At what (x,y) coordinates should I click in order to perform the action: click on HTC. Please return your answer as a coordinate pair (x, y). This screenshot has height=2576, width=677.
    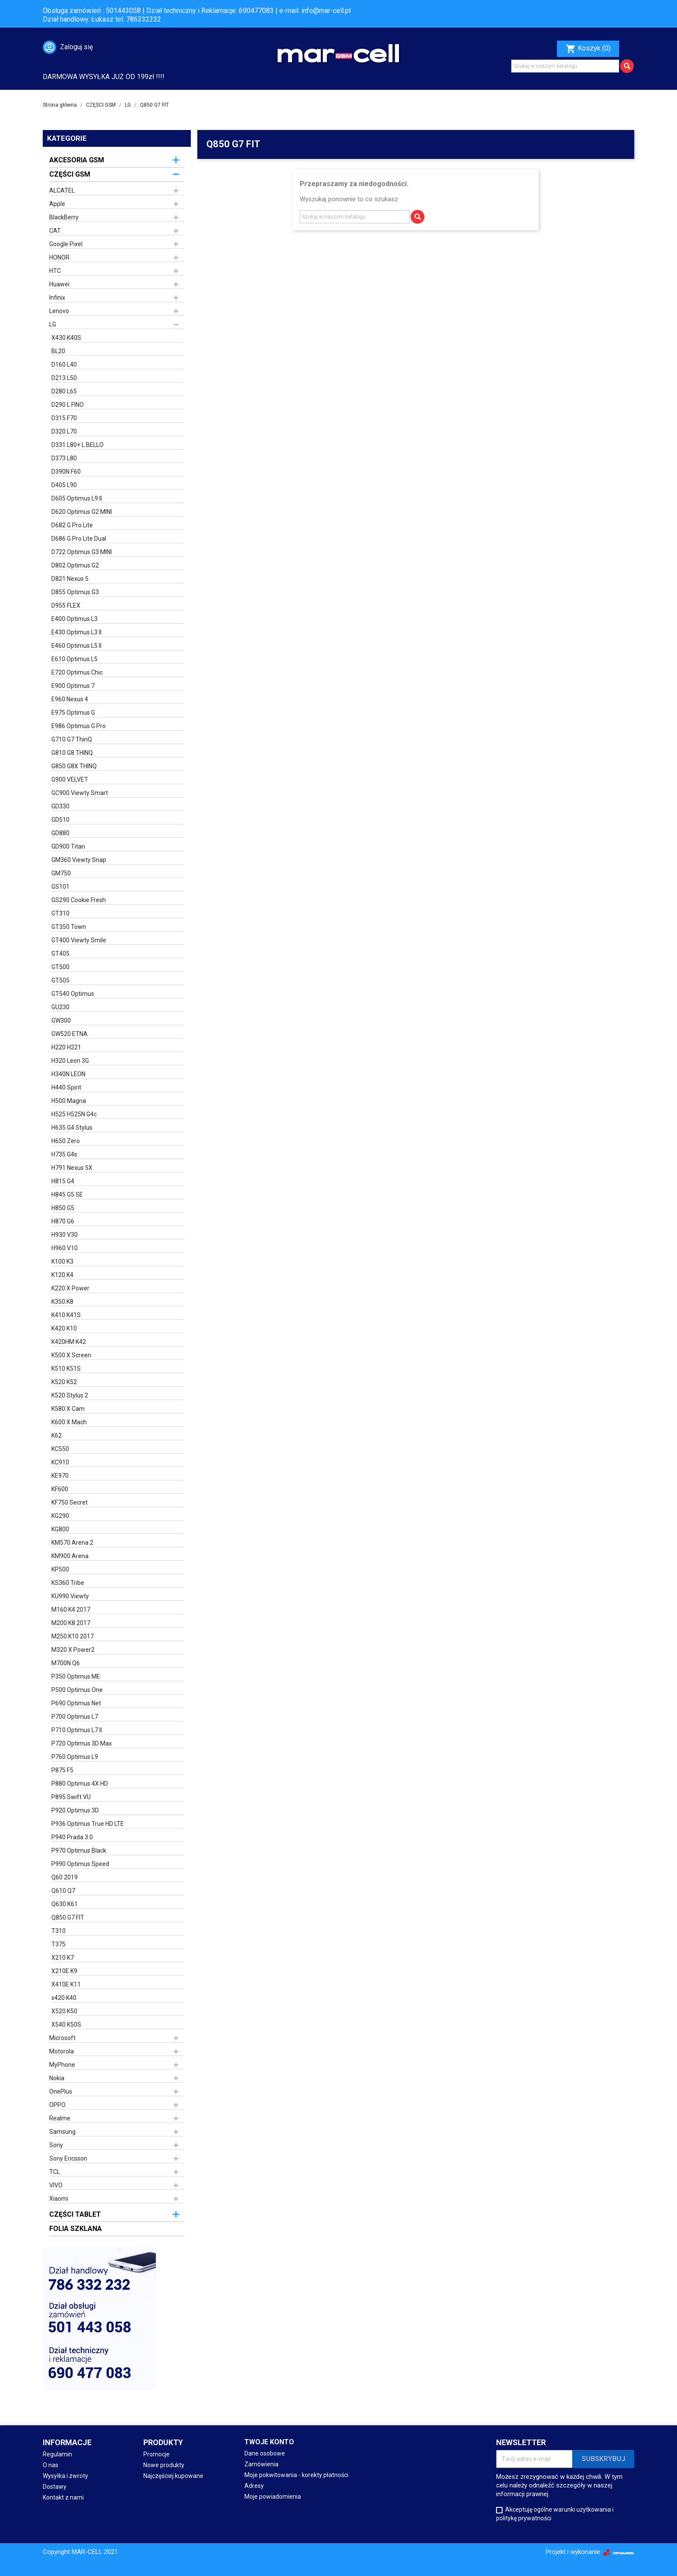
    Looking at the image, I should click on (55, 270).